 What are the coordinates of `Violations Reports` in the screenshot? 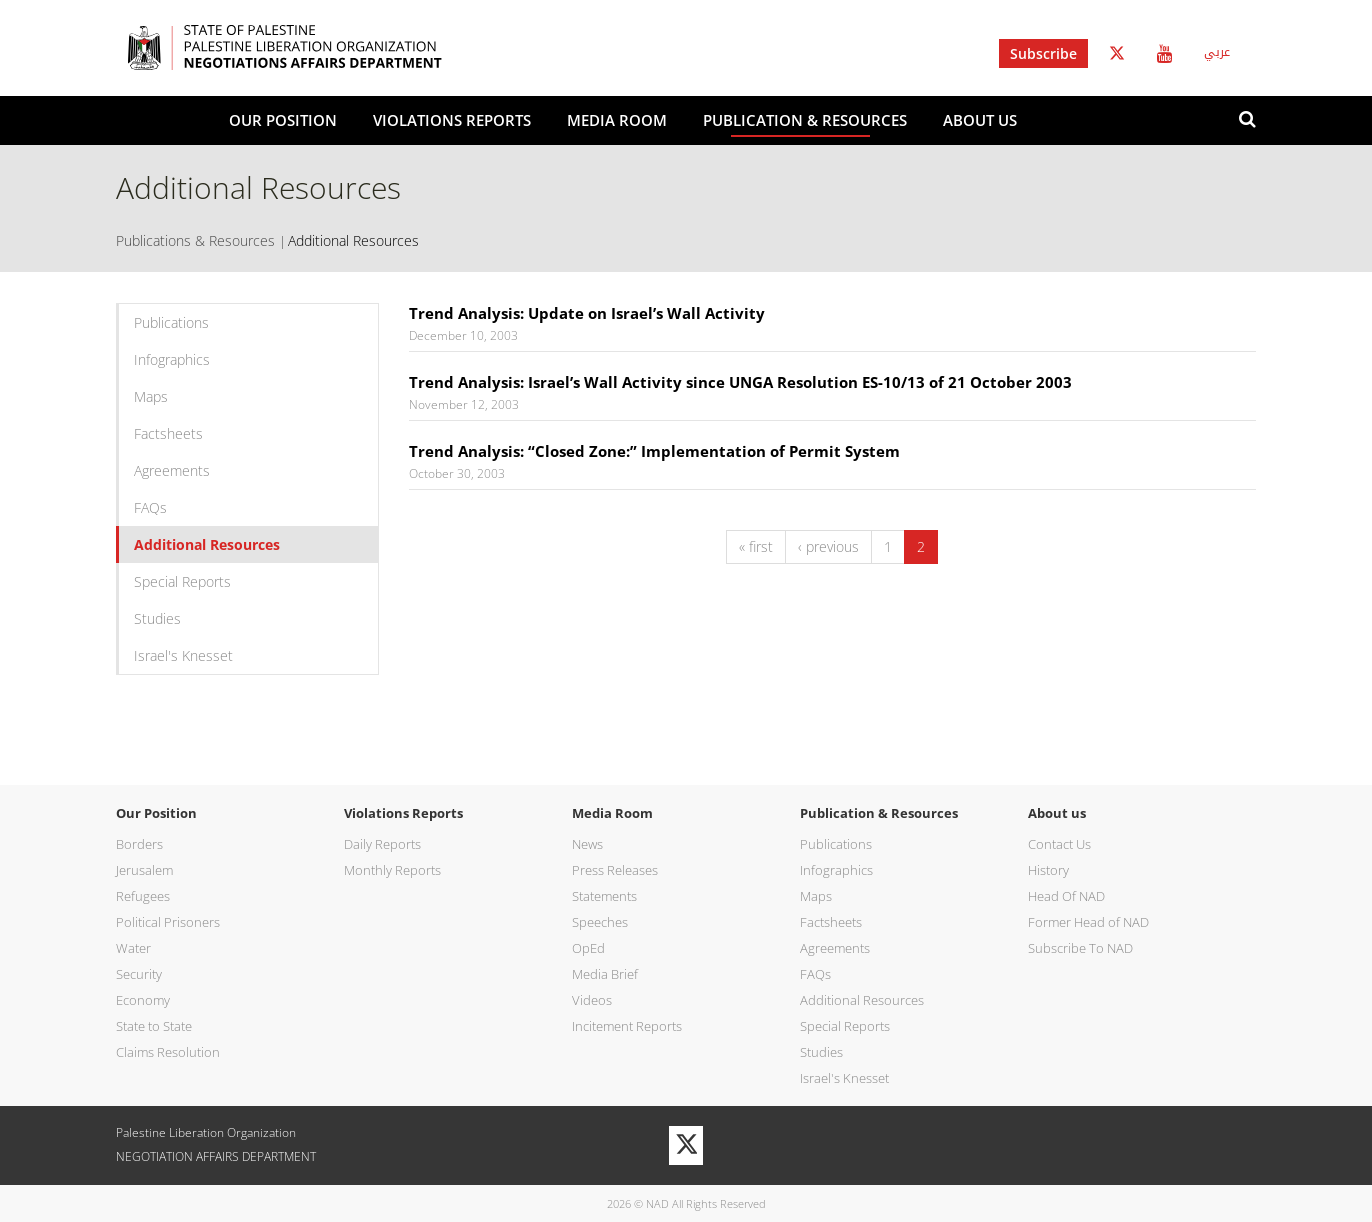 It's located at (452, 120).